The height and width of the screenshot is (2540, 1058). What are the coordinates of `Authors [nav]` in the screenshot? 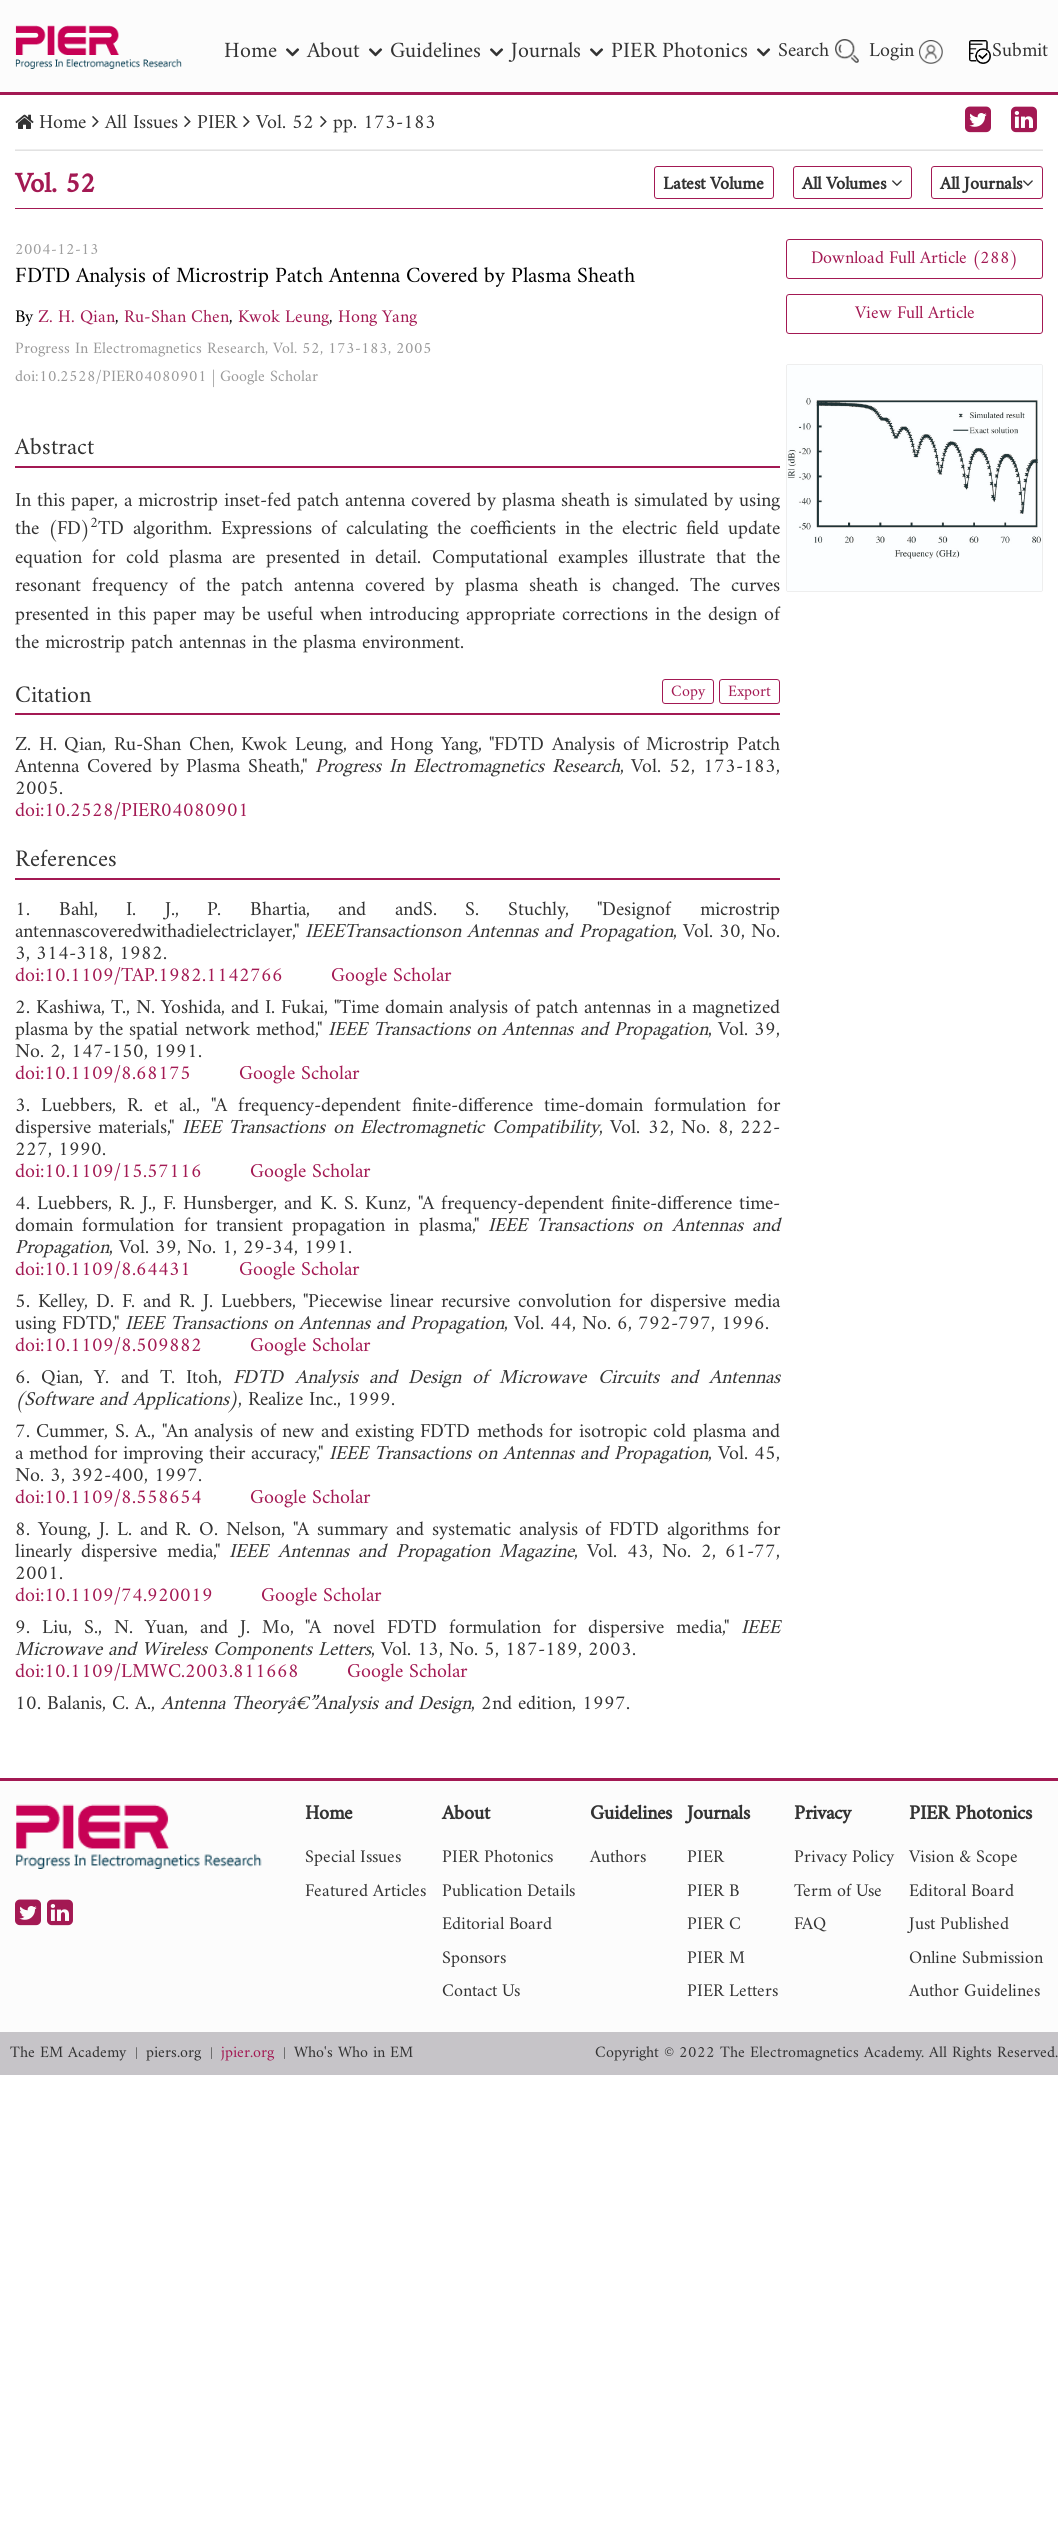 It's located at (618, 1857).